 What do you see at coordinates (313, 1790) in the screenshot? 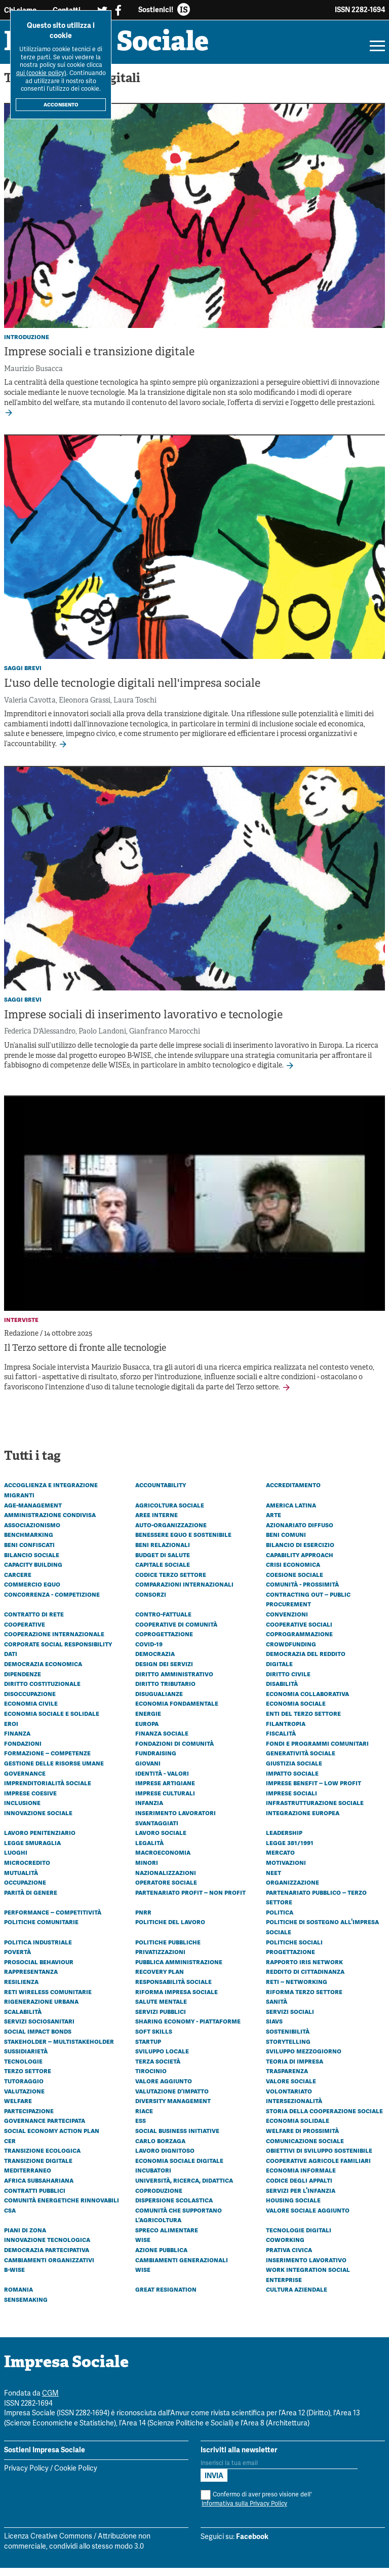
I see `Imprese benefit – Low profit` at bounding box center [313, 1790].